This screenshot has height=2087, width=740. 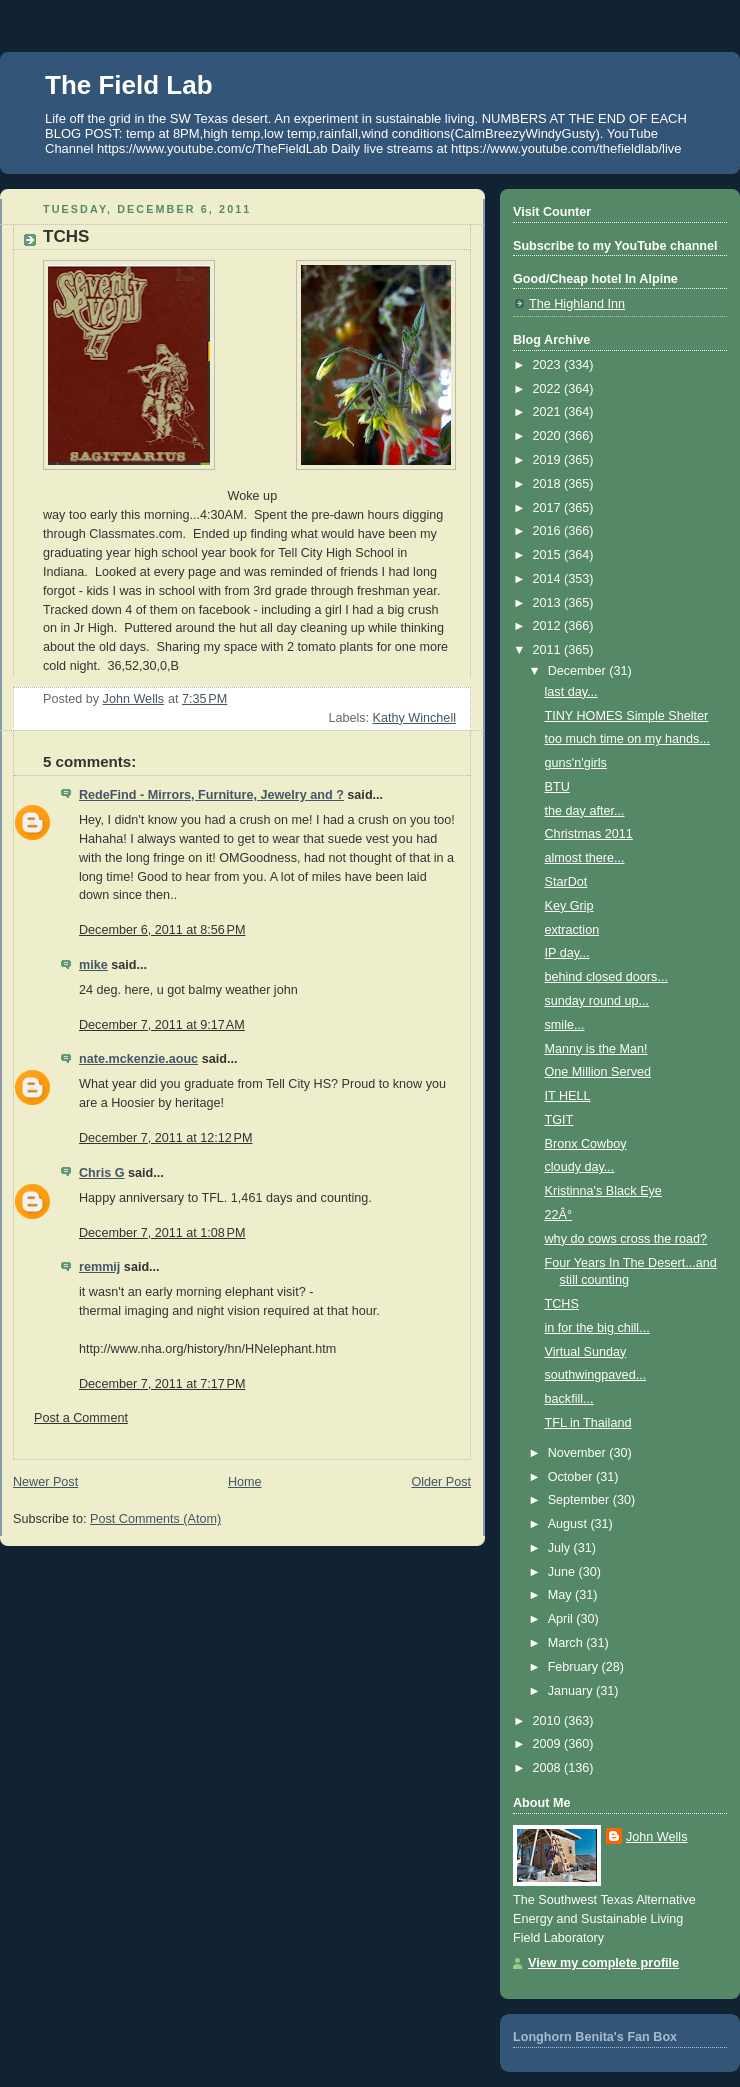 I want to click on 2012, so click(x=549, y=626).